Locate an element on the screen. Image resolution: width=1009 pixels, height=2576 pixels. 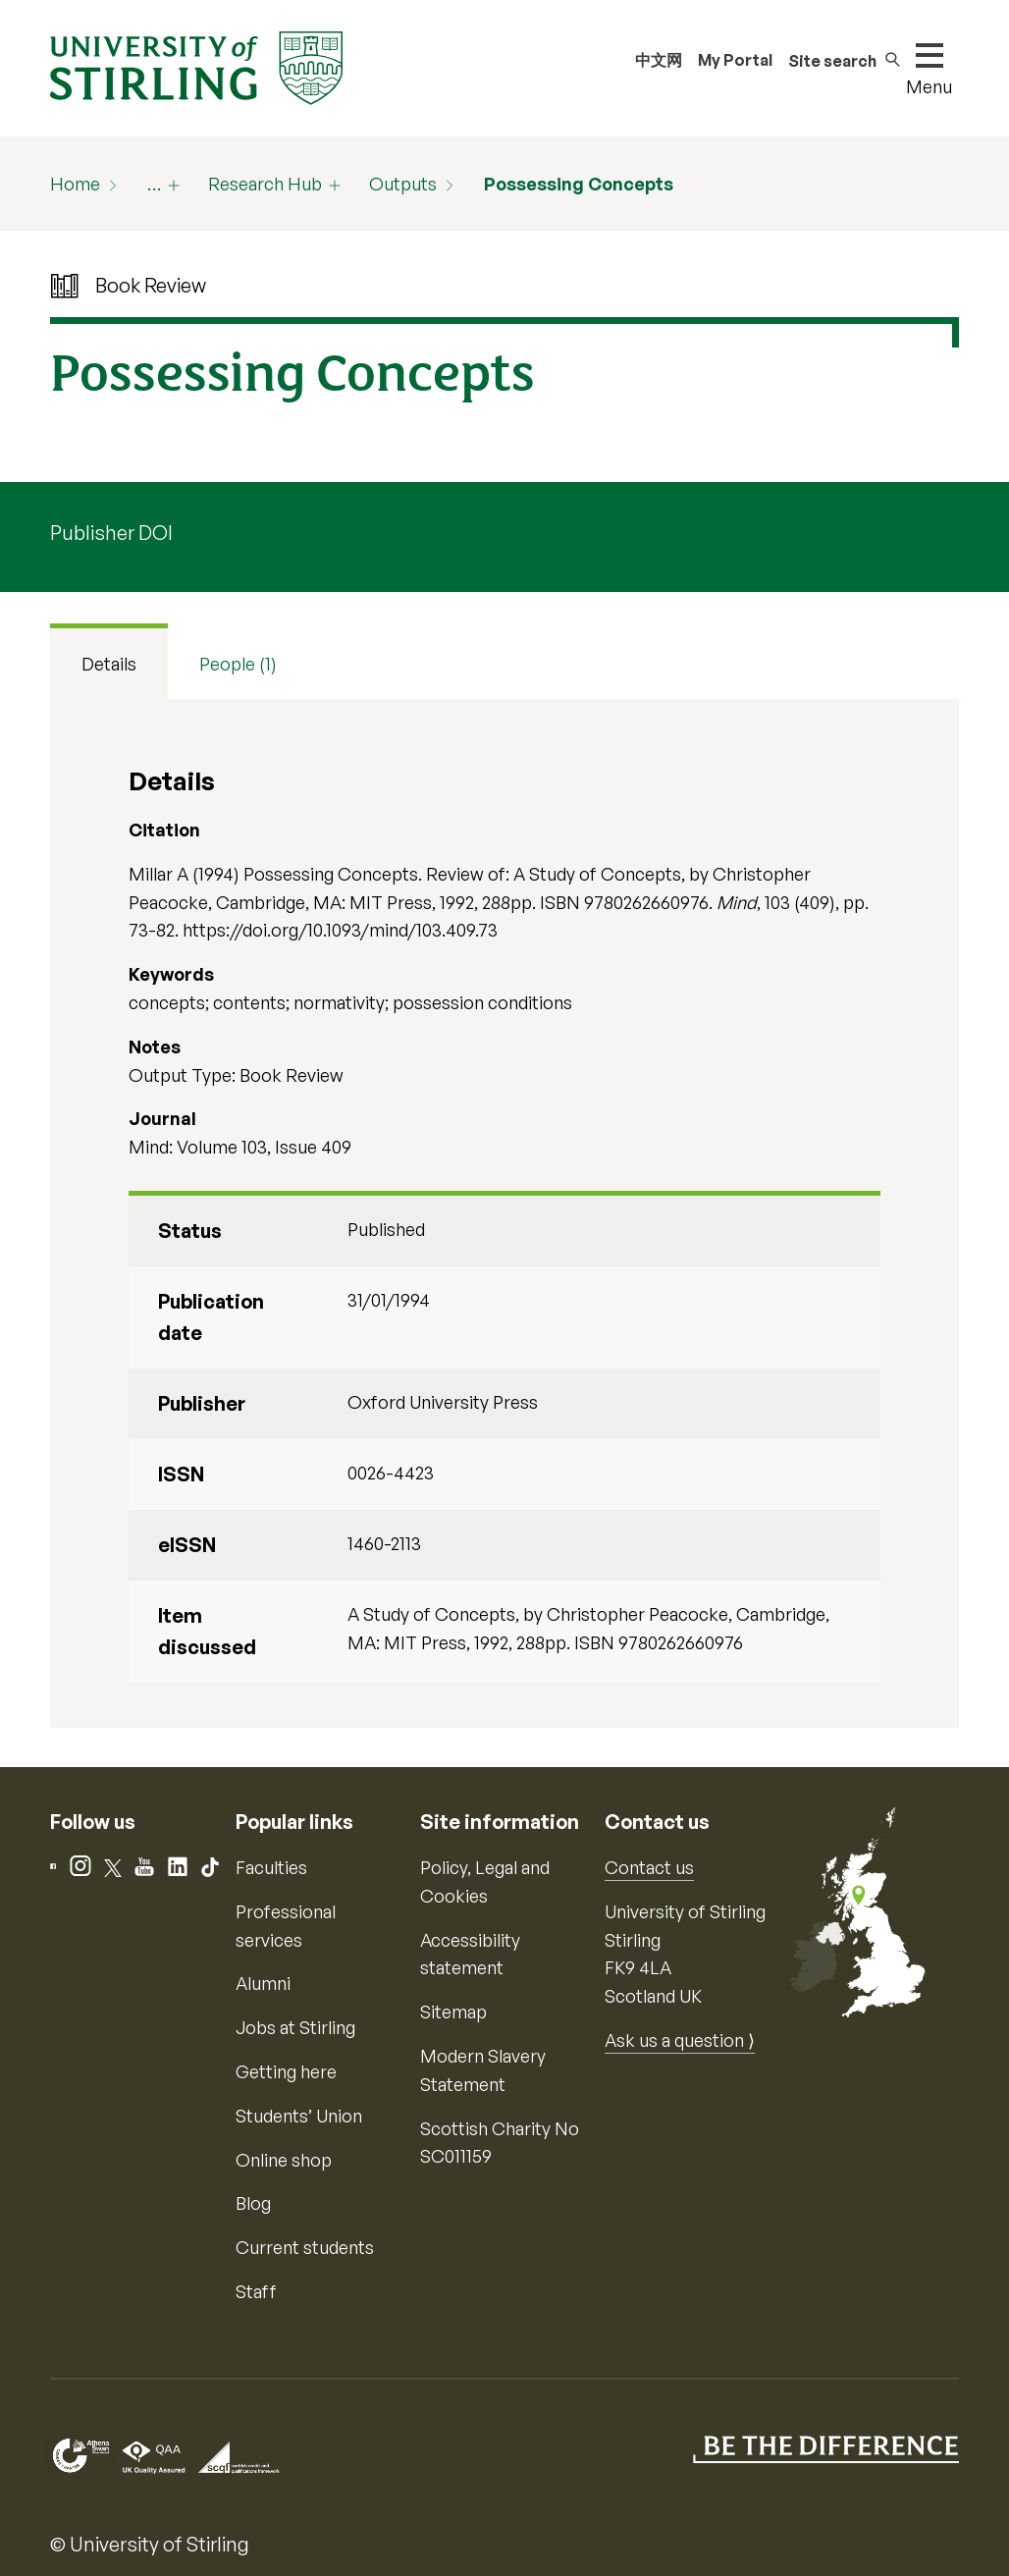
Sitemap is located at coordinates (453, 2011).